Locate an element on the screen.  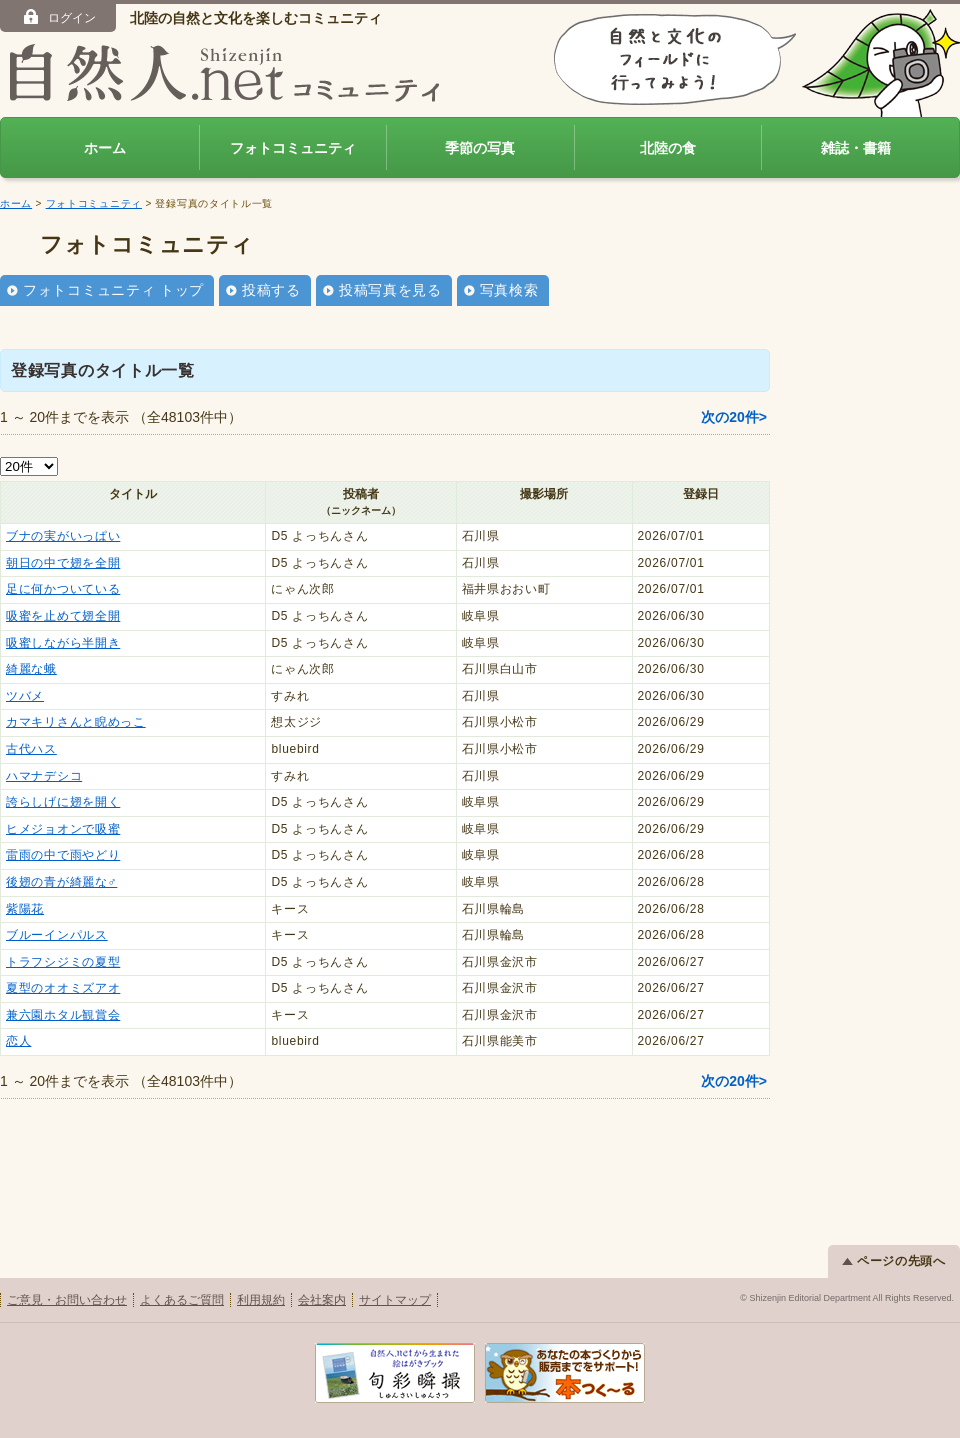
後翅の青が綺麗な♂ is located at coordinates (61, 882).